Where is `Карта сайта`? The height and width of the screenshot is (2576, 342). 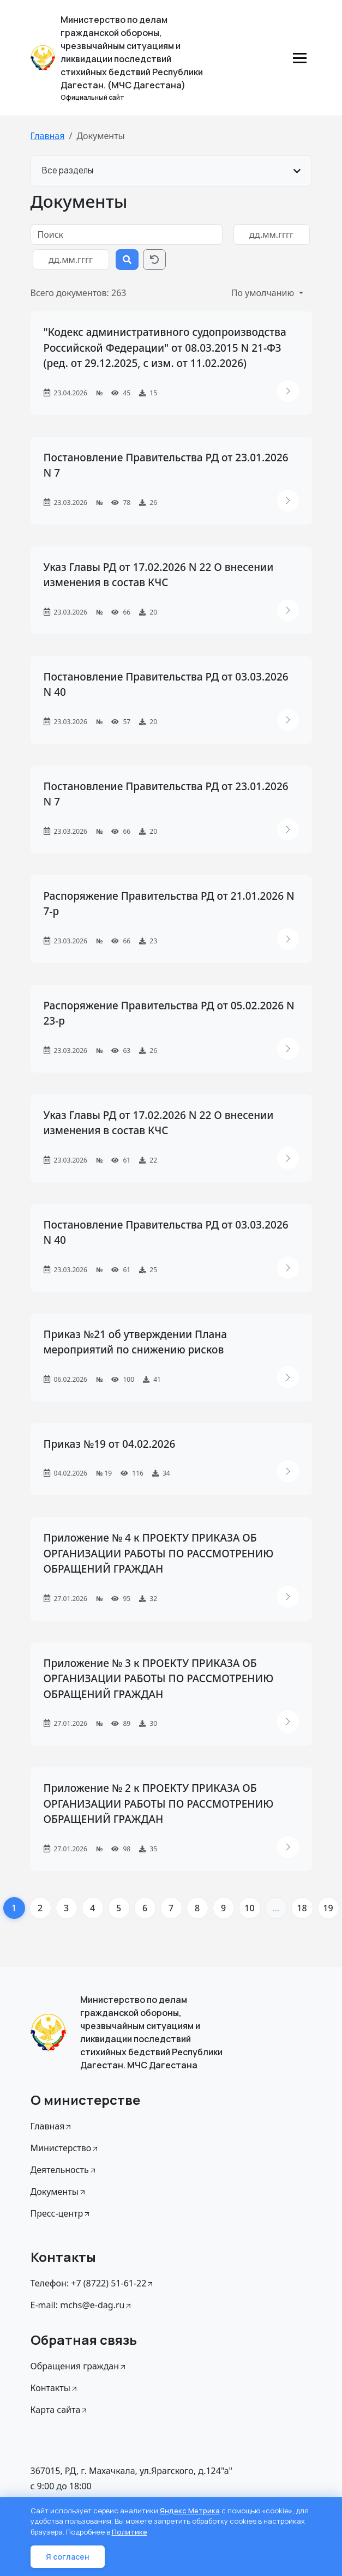 Карта сайта is located at coordinates (60, 2410).